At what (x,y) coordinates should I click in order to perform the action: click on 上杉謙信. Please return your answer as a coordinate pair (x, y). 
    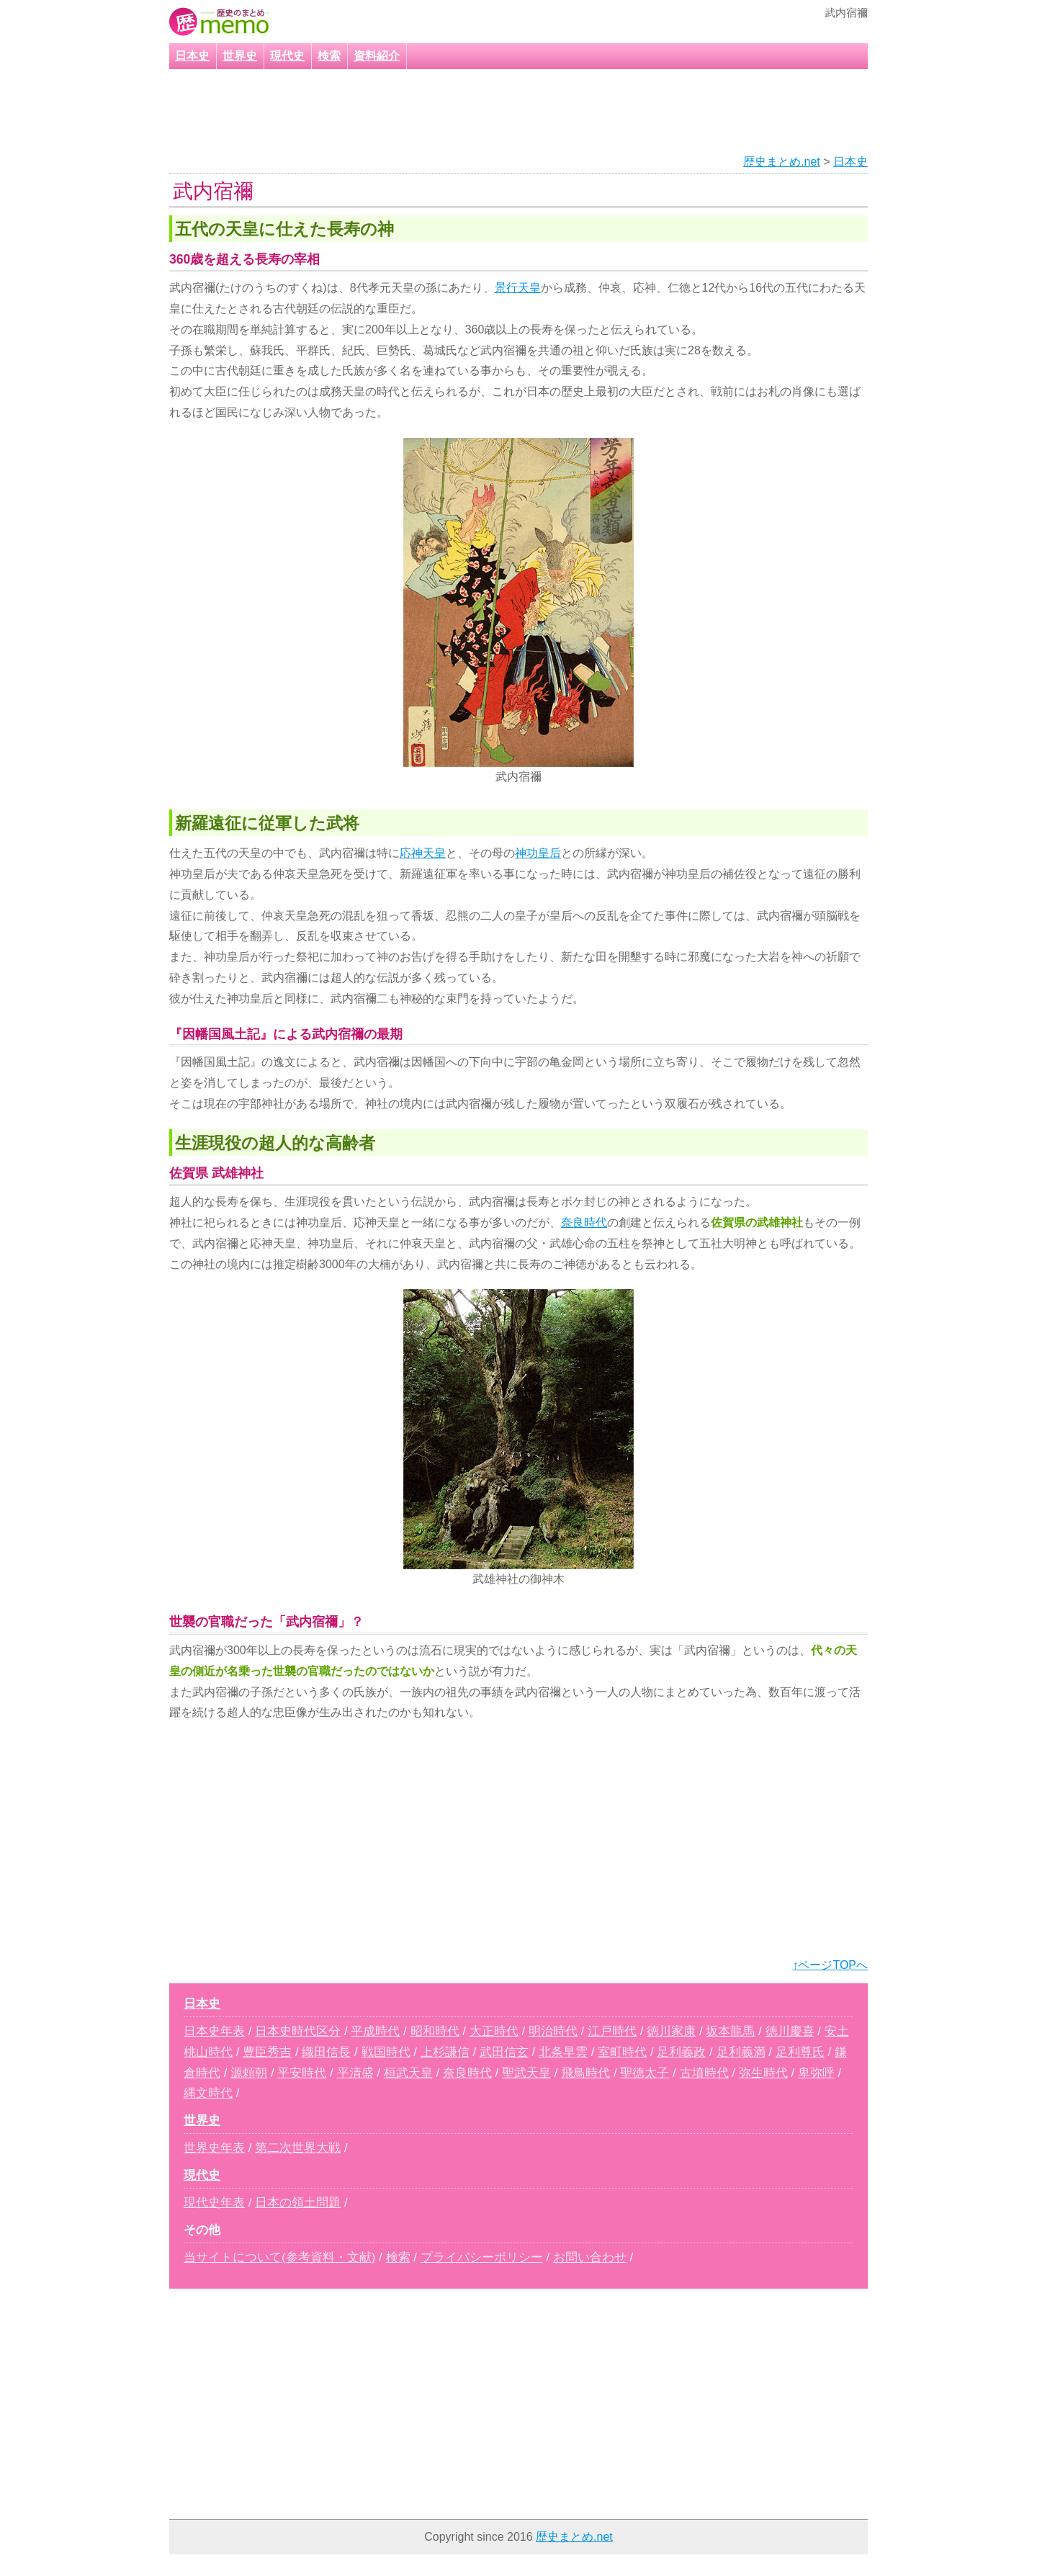
    Looking at the image, I should click on (445, 2052).